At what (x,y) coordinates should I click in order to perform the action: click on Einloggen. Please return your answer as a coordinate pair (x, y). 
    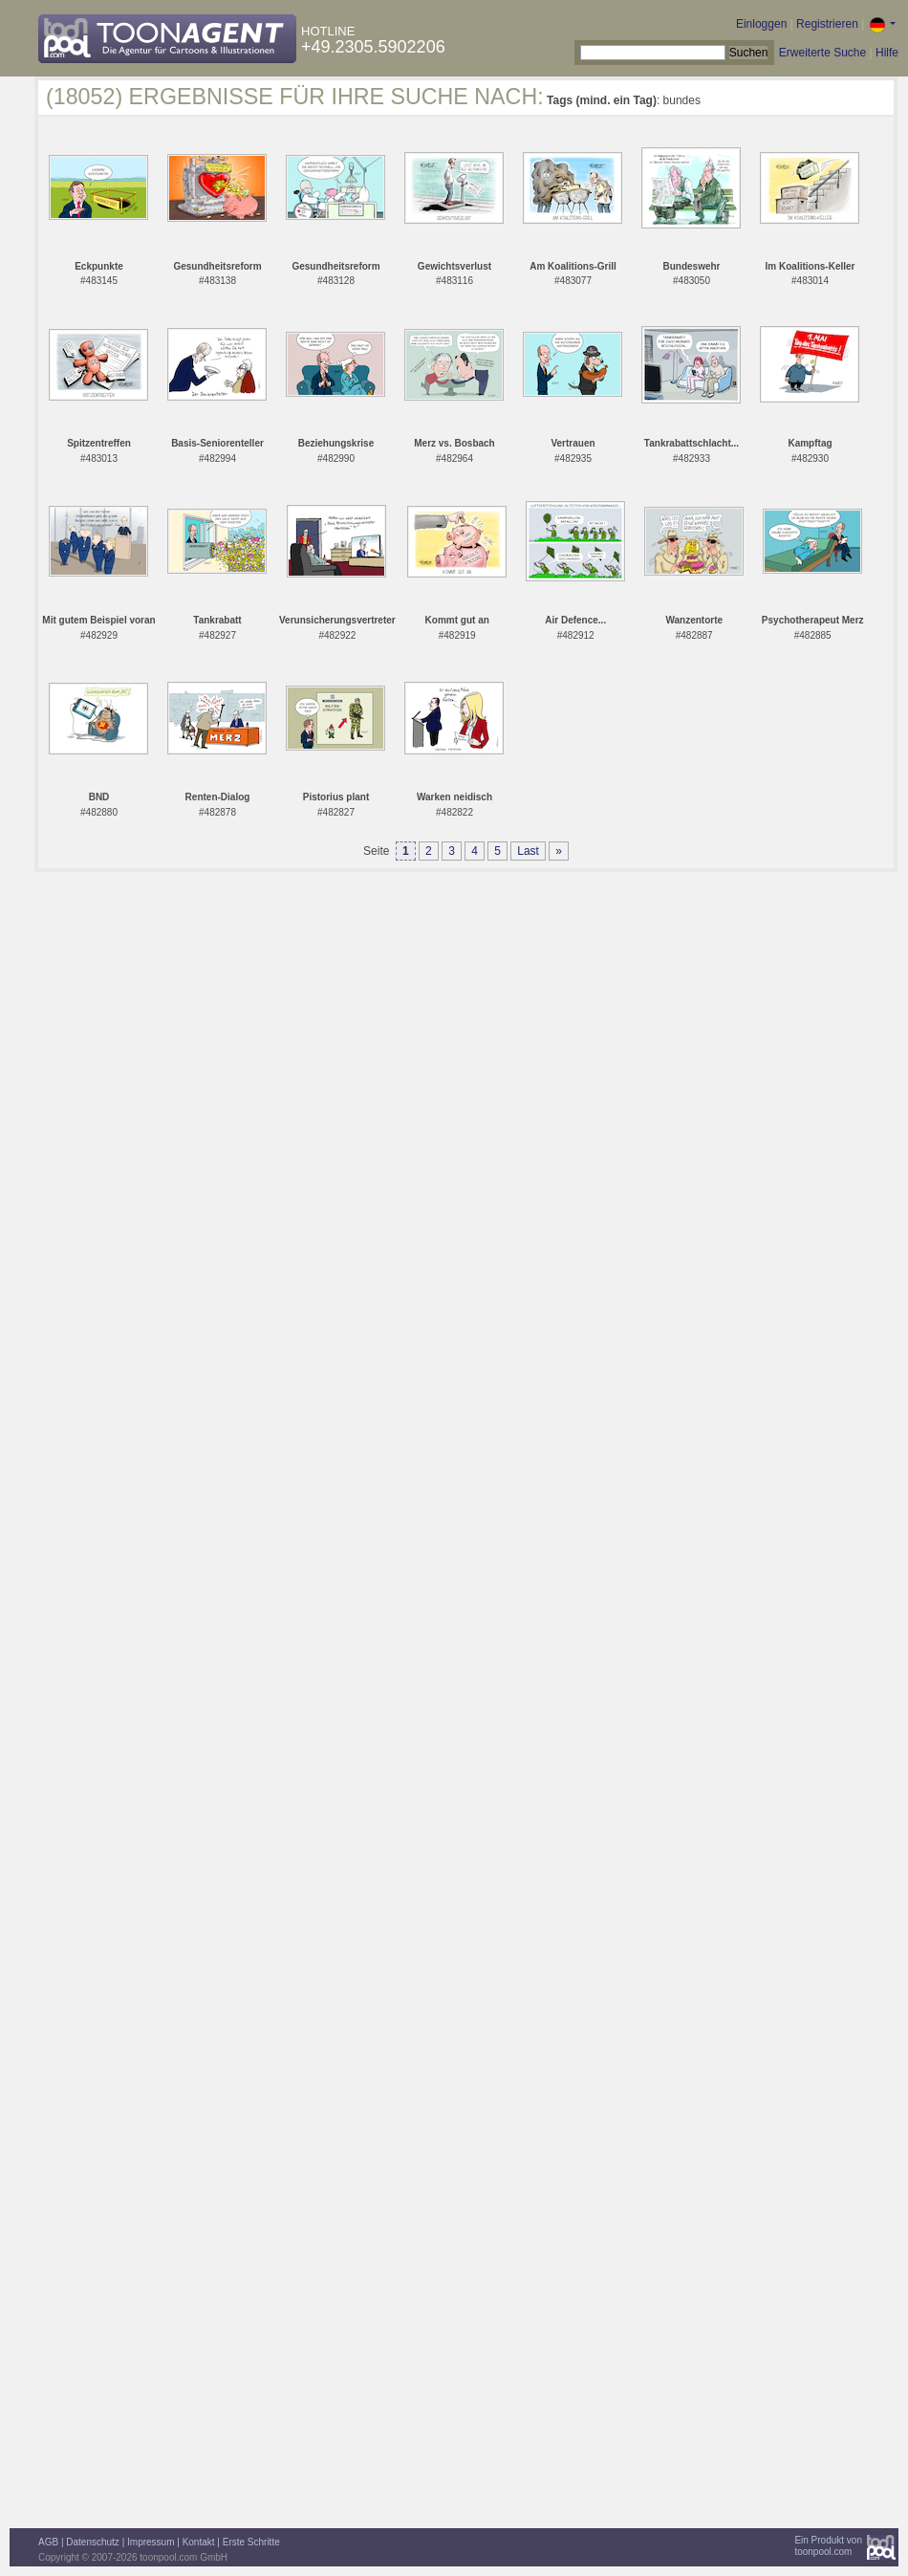
    Looking at the image, I should click on (761, 24).